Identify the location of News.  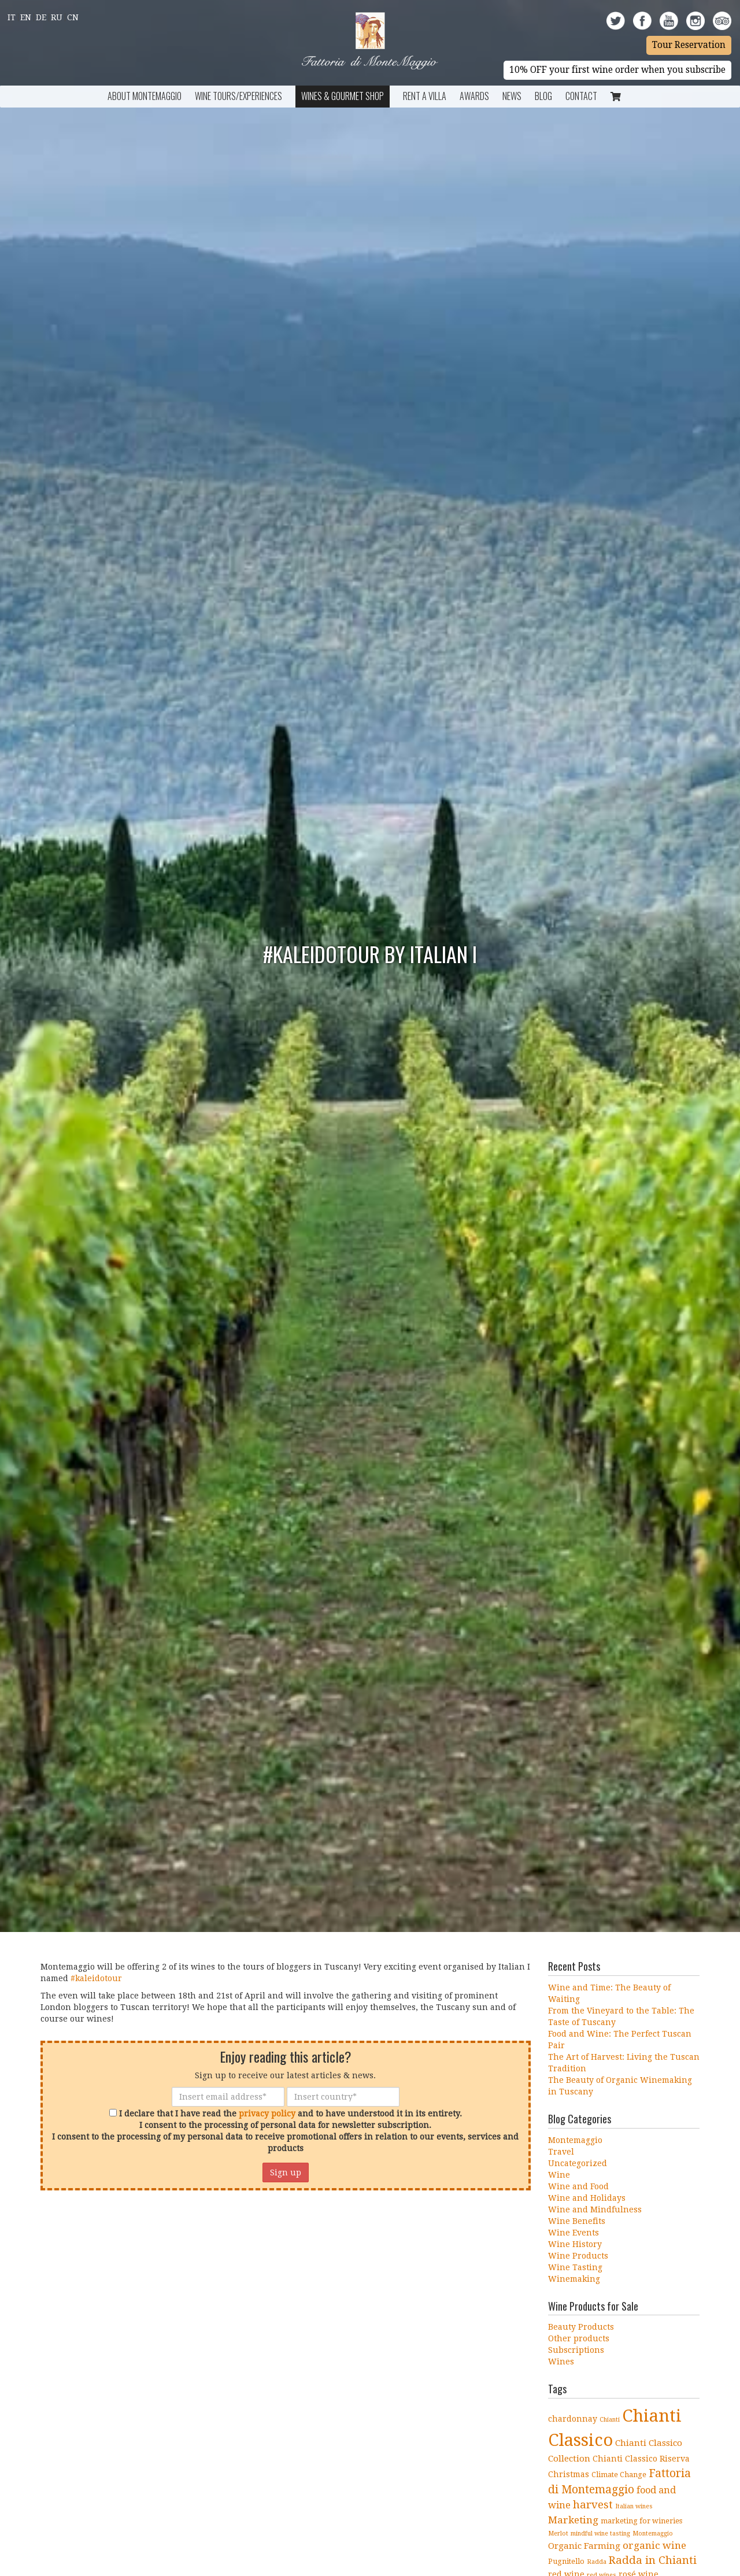
(511, 96).